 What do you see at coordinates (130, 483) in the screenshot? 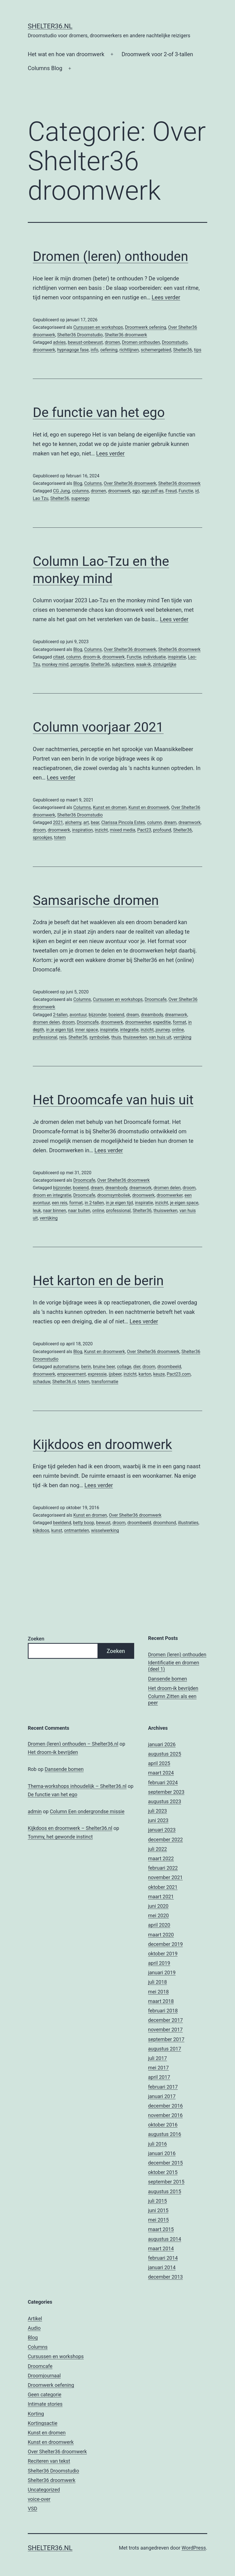
I see `Over Shelter36 droomwerk` at bounding box center [130, 483].